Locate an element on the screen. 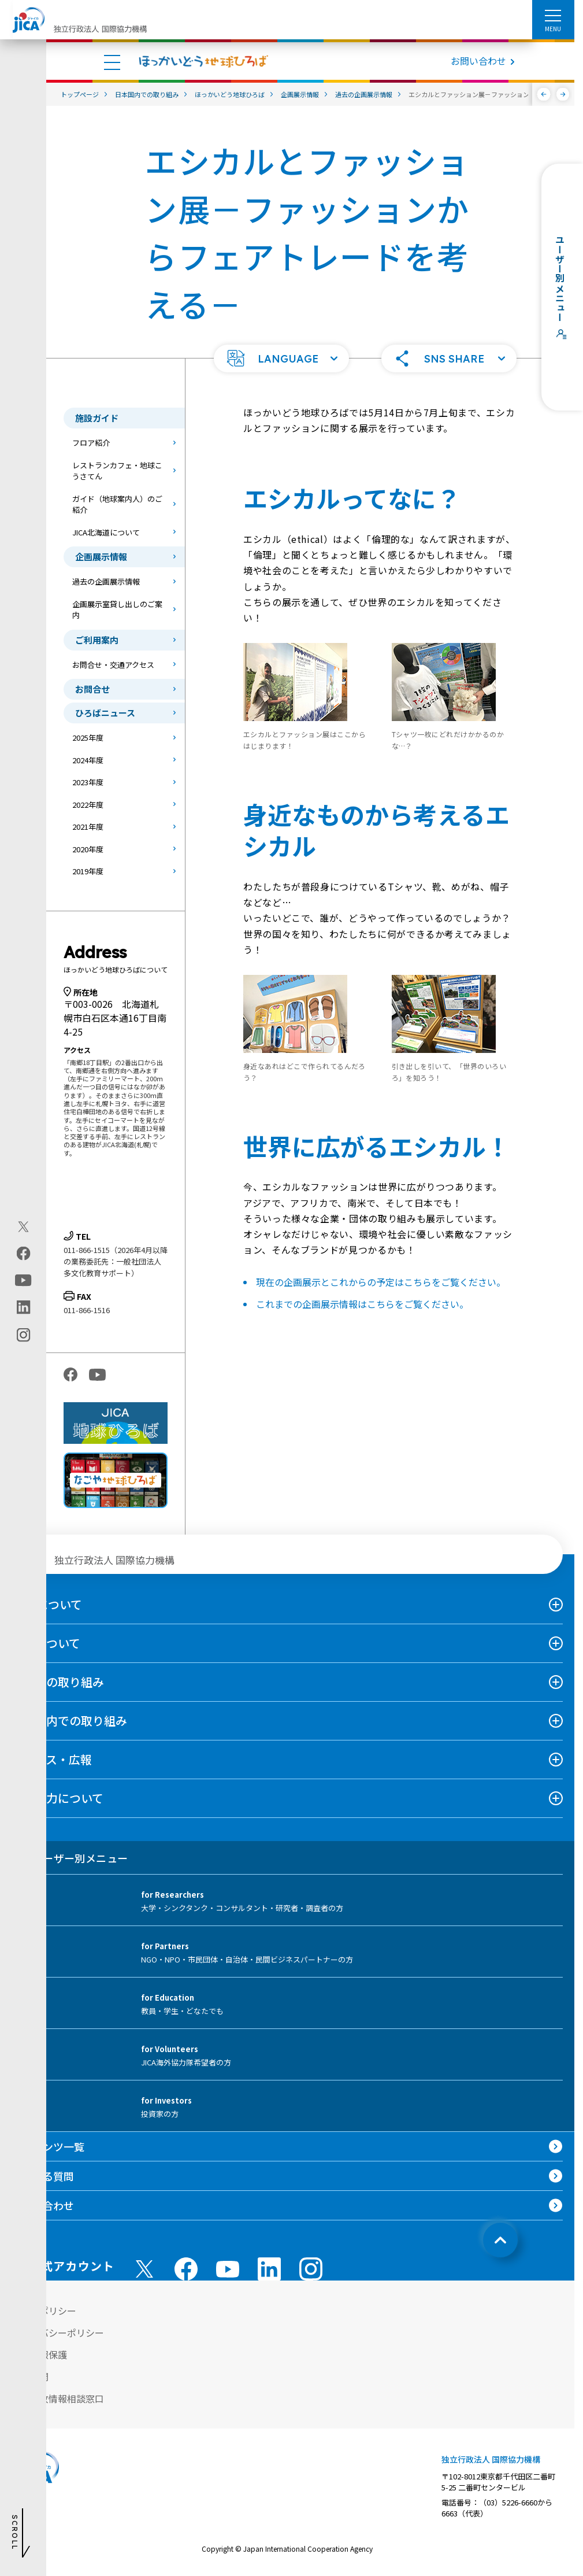 This screenshot has height=2576, width=583. お問い合わせ is located at coordinates (478, 61).